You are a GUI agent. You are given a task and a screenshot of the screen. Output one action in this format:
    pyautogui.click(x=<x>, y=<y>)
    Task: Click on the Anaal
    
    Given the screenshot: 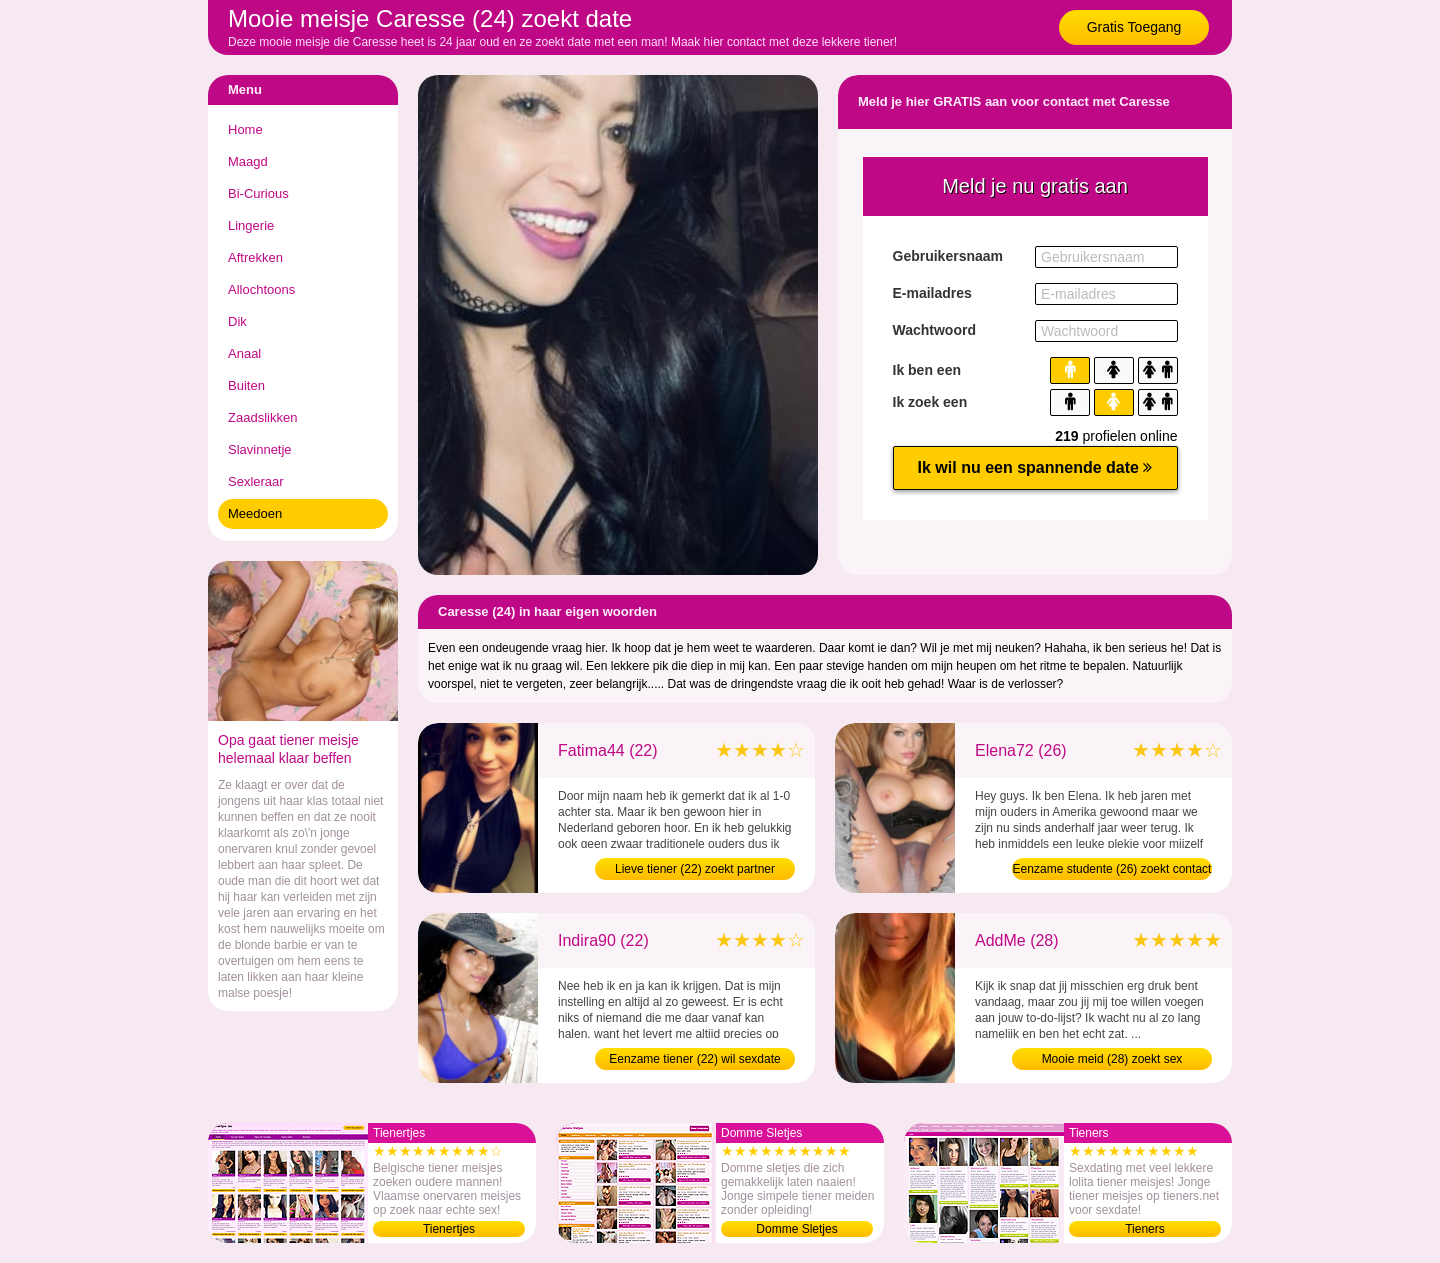 What is the action you would take?
    pyautogui.click(x=244, y=353)
    